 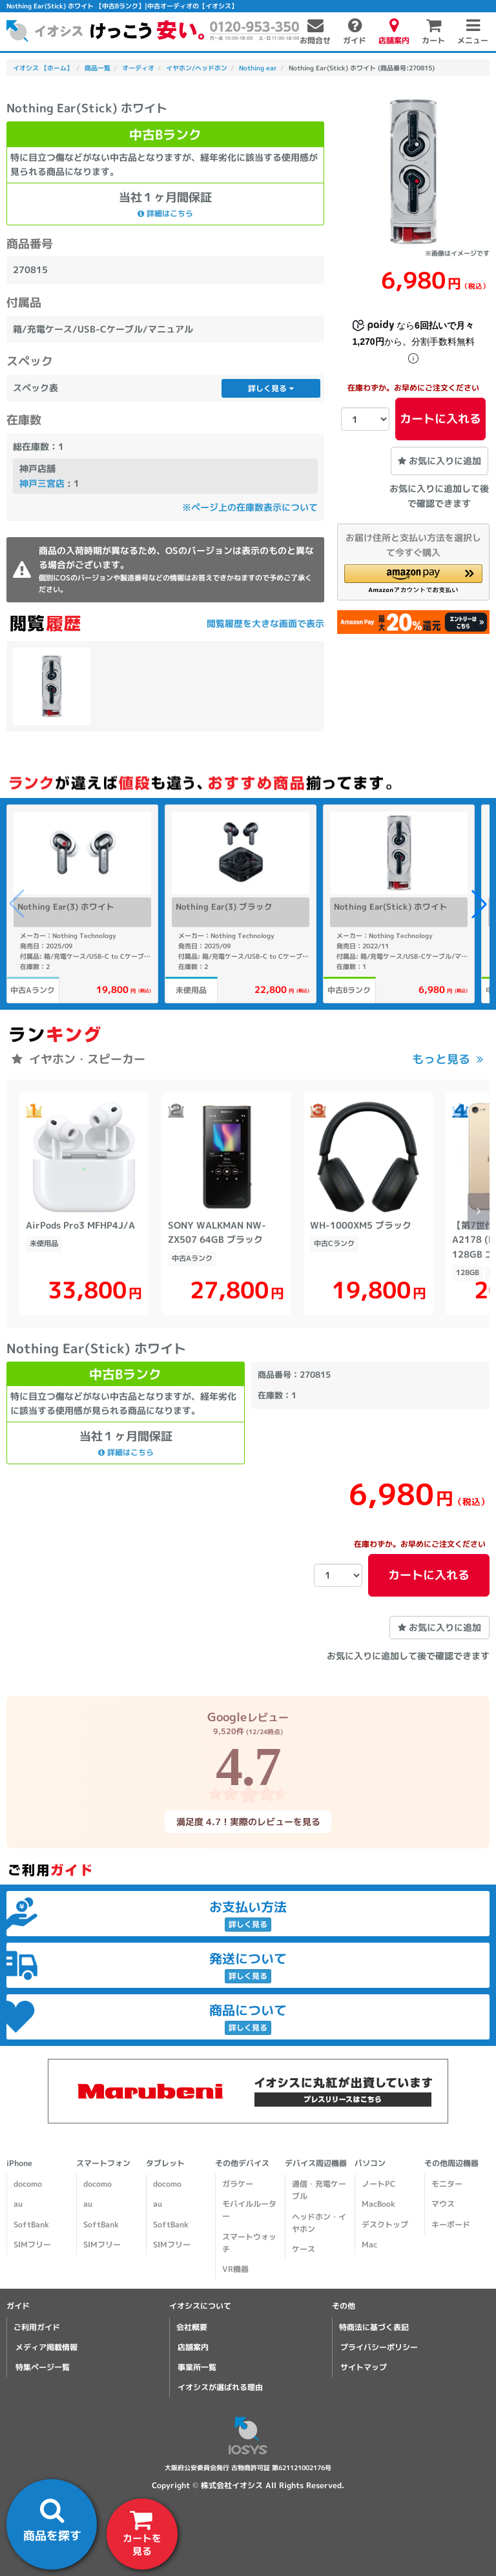 I want to click on au, so click(x=18, y=2203).